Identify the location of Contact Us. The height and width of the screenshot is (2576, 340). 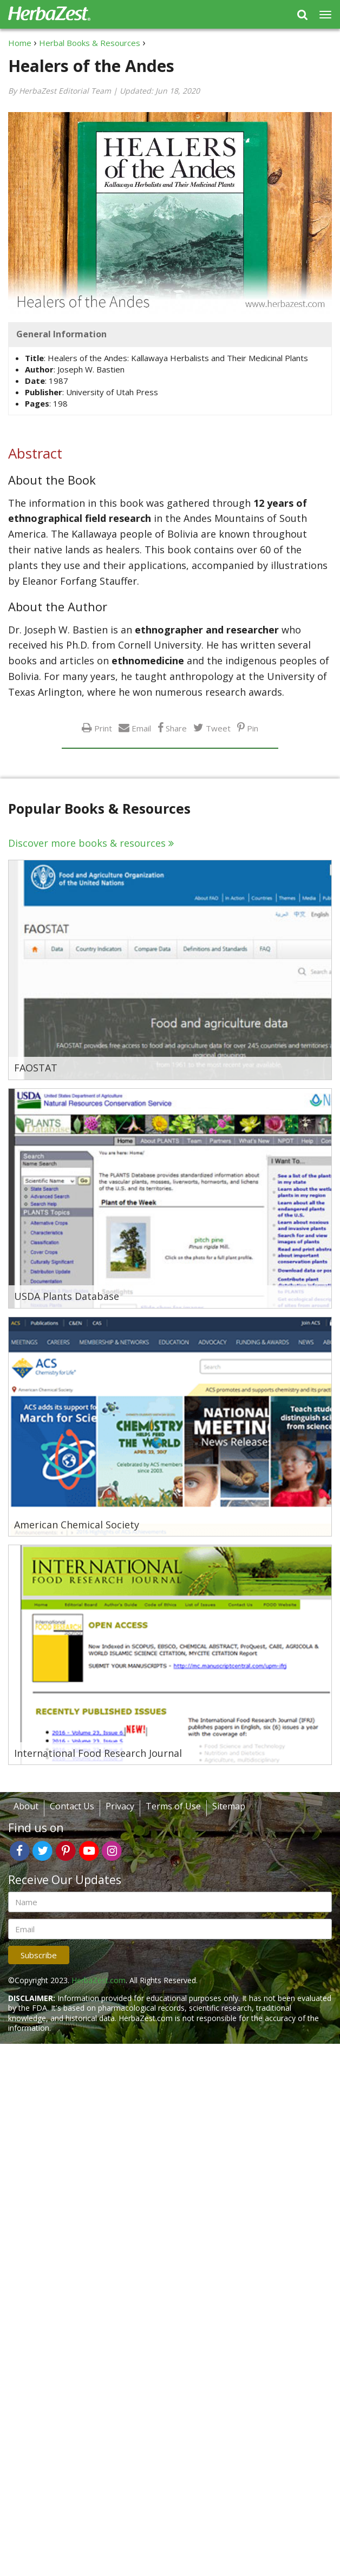
(72, 1806).